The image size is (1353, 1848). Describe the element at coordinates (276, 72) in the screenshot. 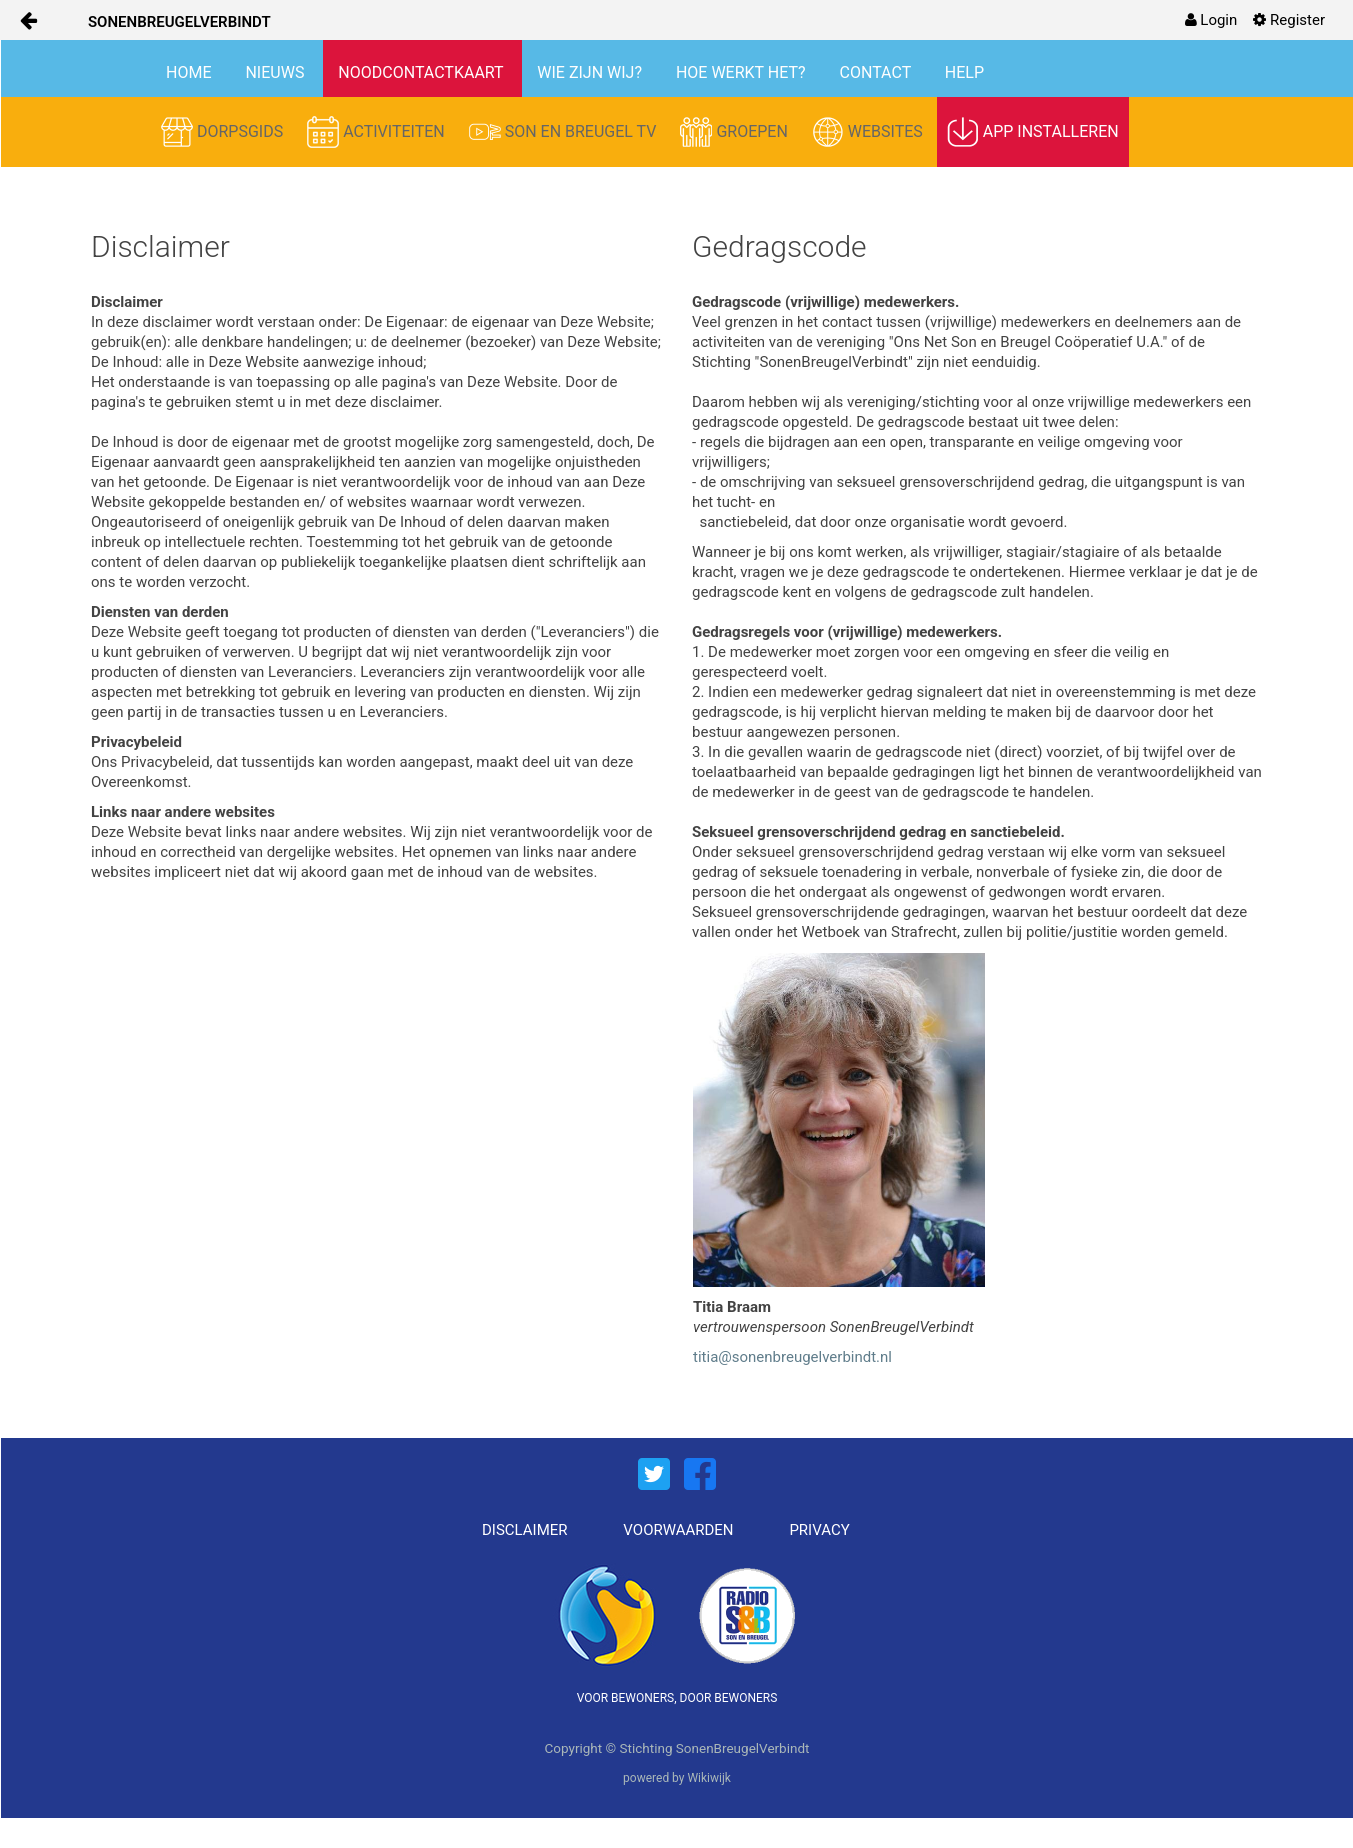

I see `NIEUWS` at that location.